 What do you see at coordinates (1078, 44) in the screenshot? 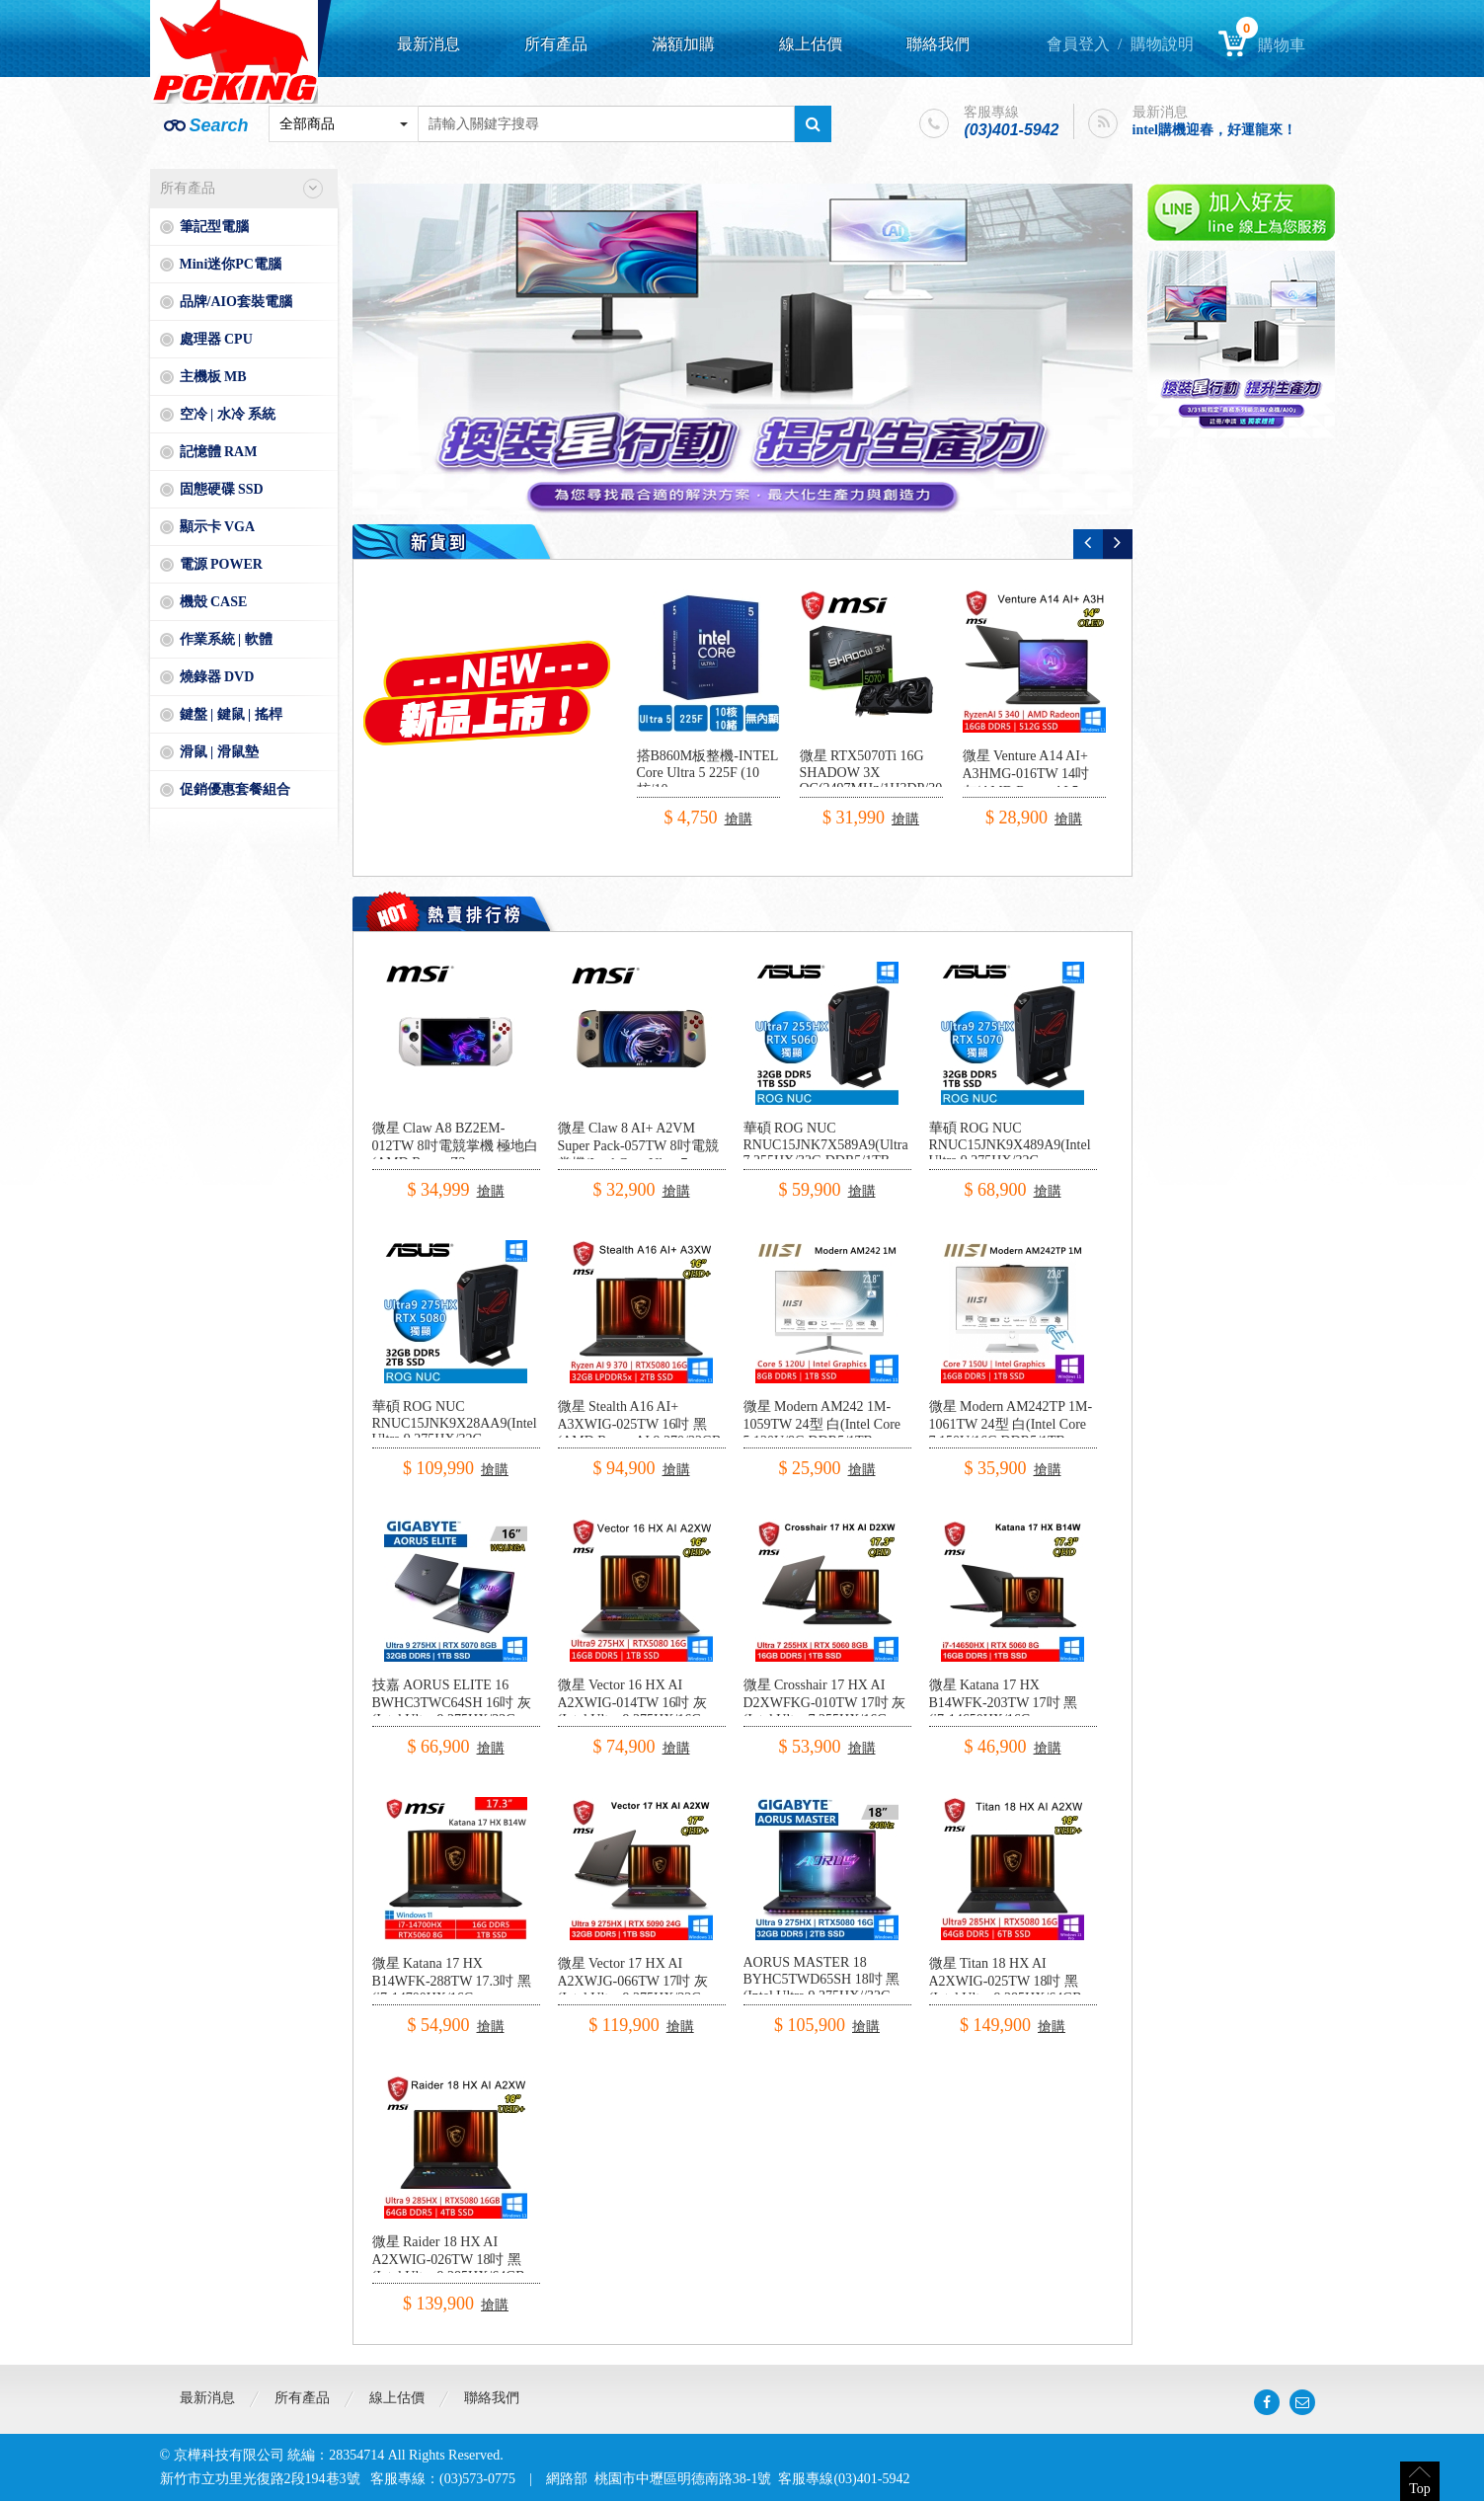
I see `會員登入` at bounding box center [1078, 44].